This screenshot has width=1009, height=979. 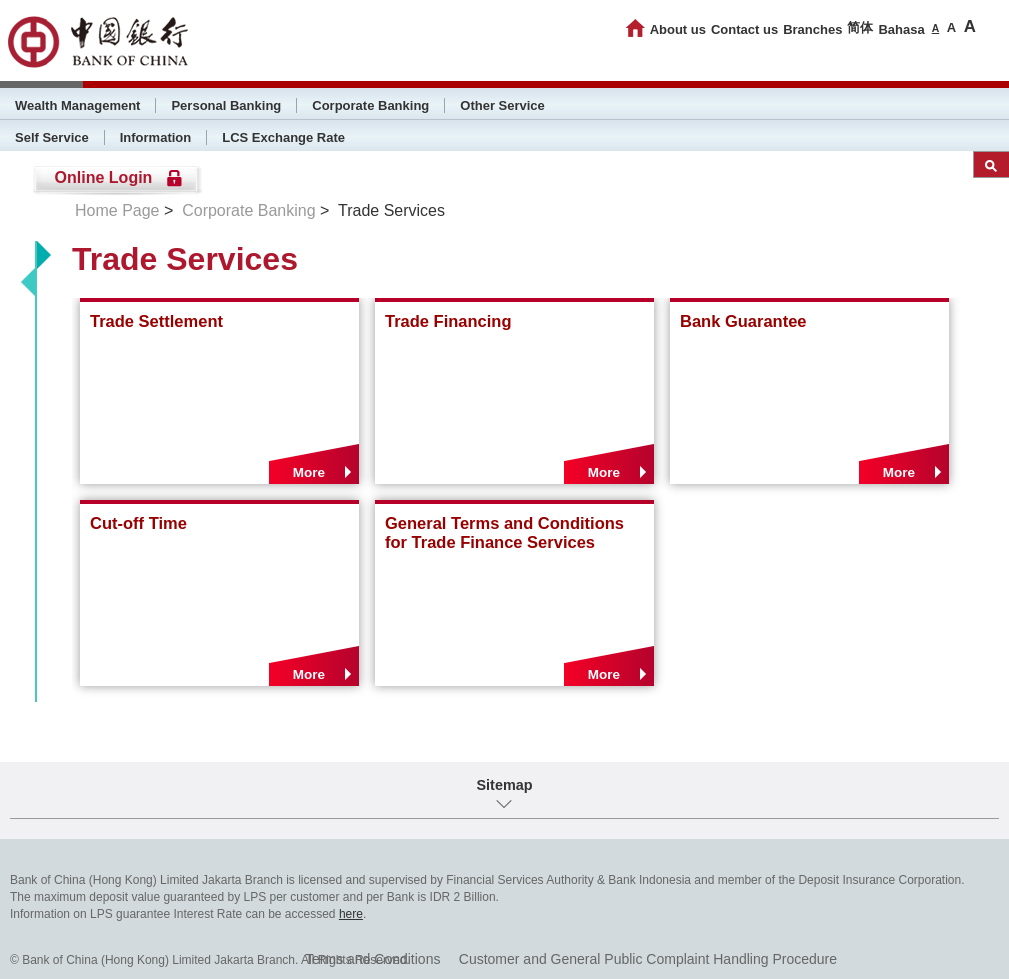 What do you see at coordinates (901, 29) in the screenshot?
I see `Bahasa` at bounding box center [901, 29].